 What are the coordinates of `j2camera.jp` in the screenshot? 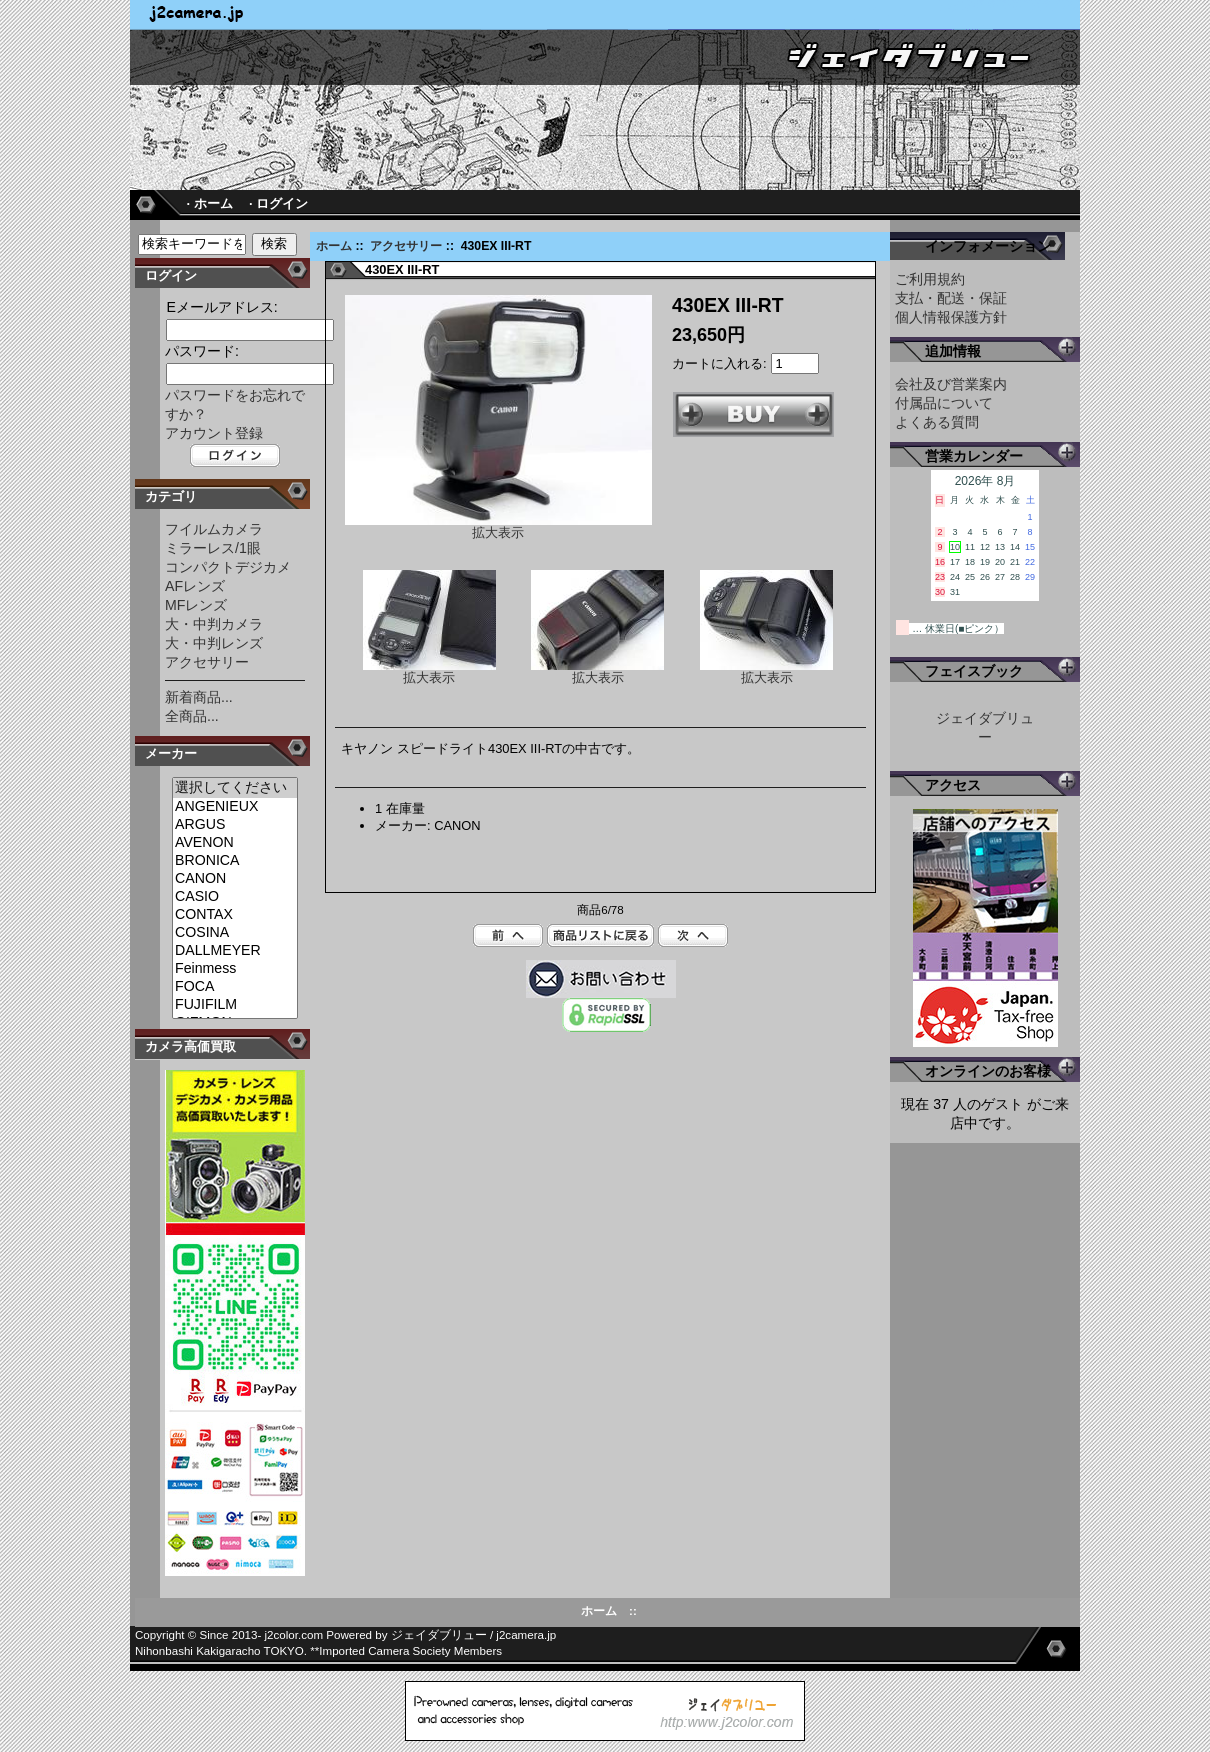 It's located at (526, 1635).